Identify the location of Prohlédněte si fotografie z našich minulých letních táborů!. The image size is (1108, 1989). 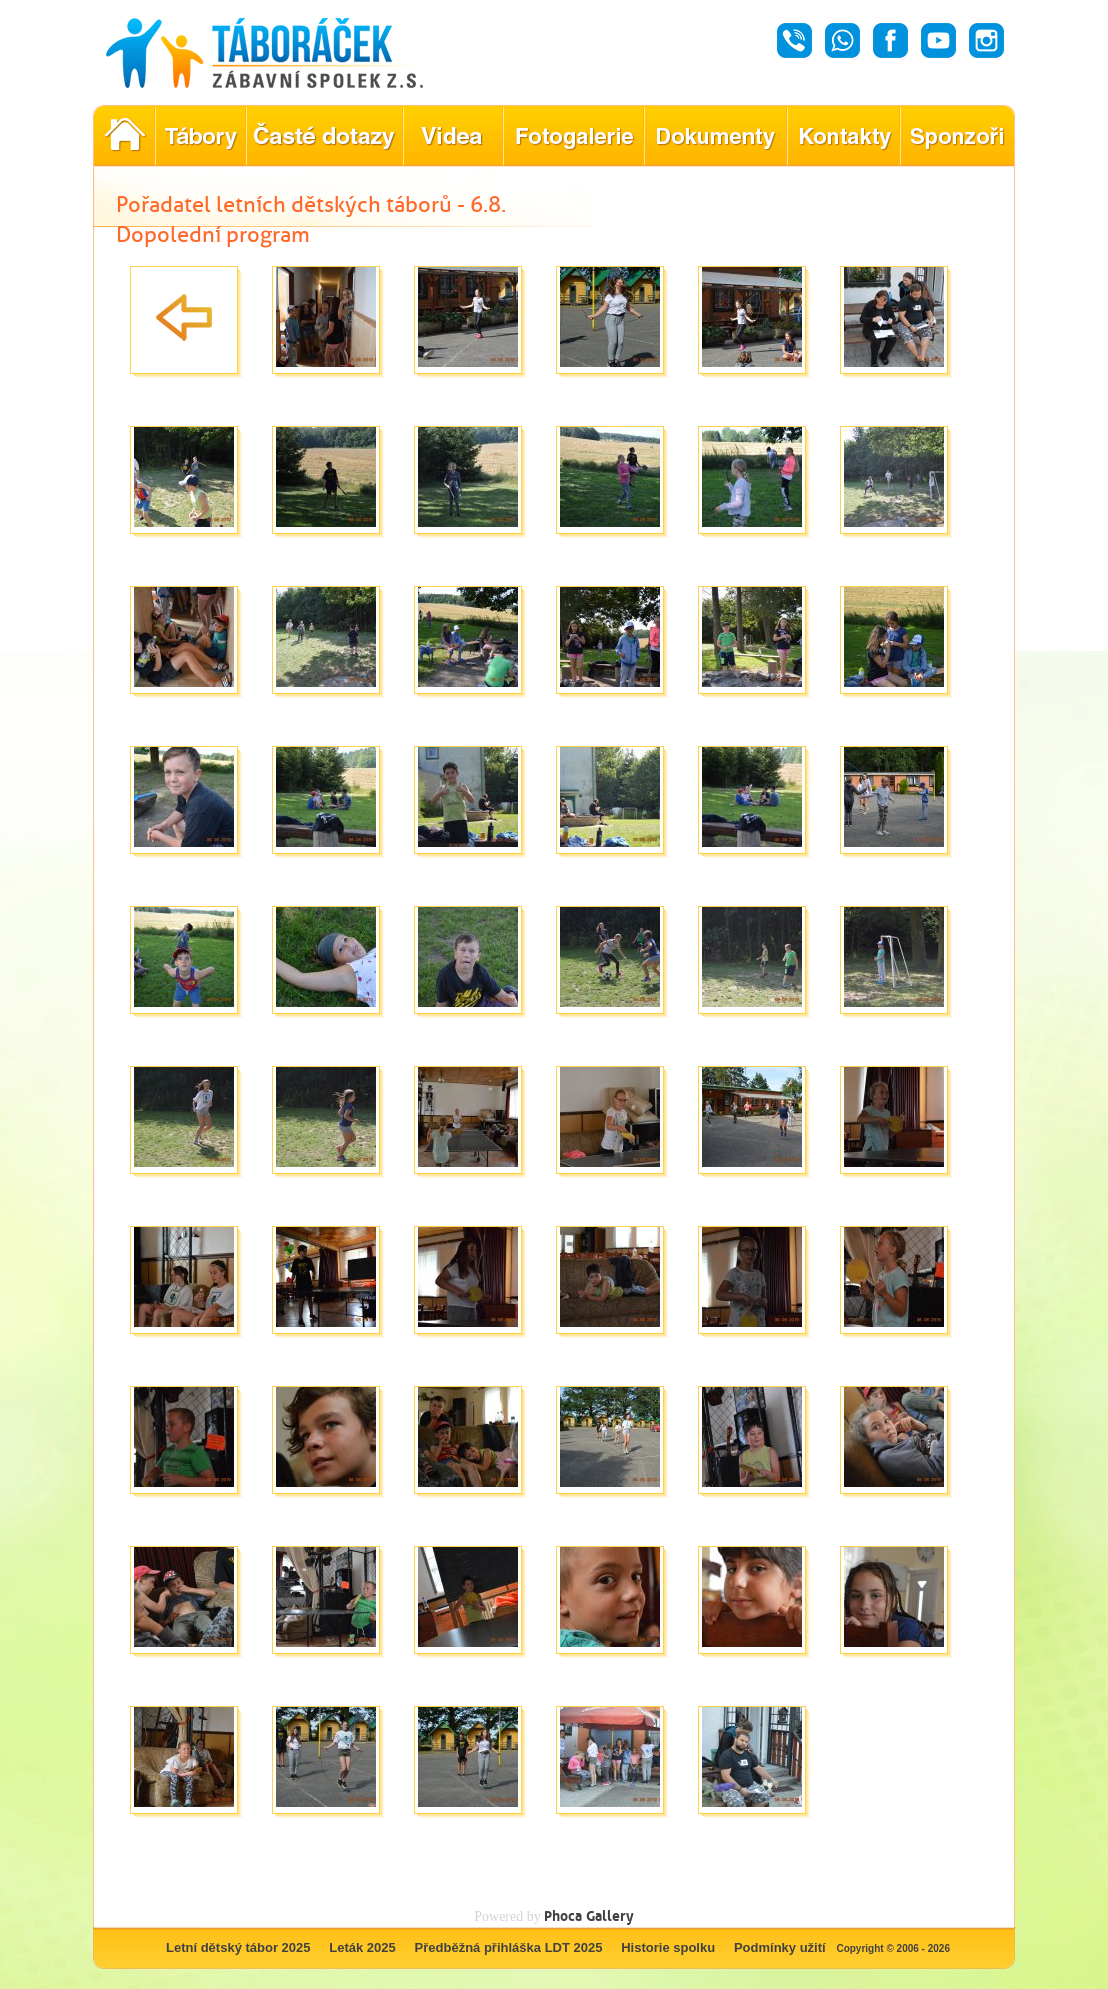
(573, 136).